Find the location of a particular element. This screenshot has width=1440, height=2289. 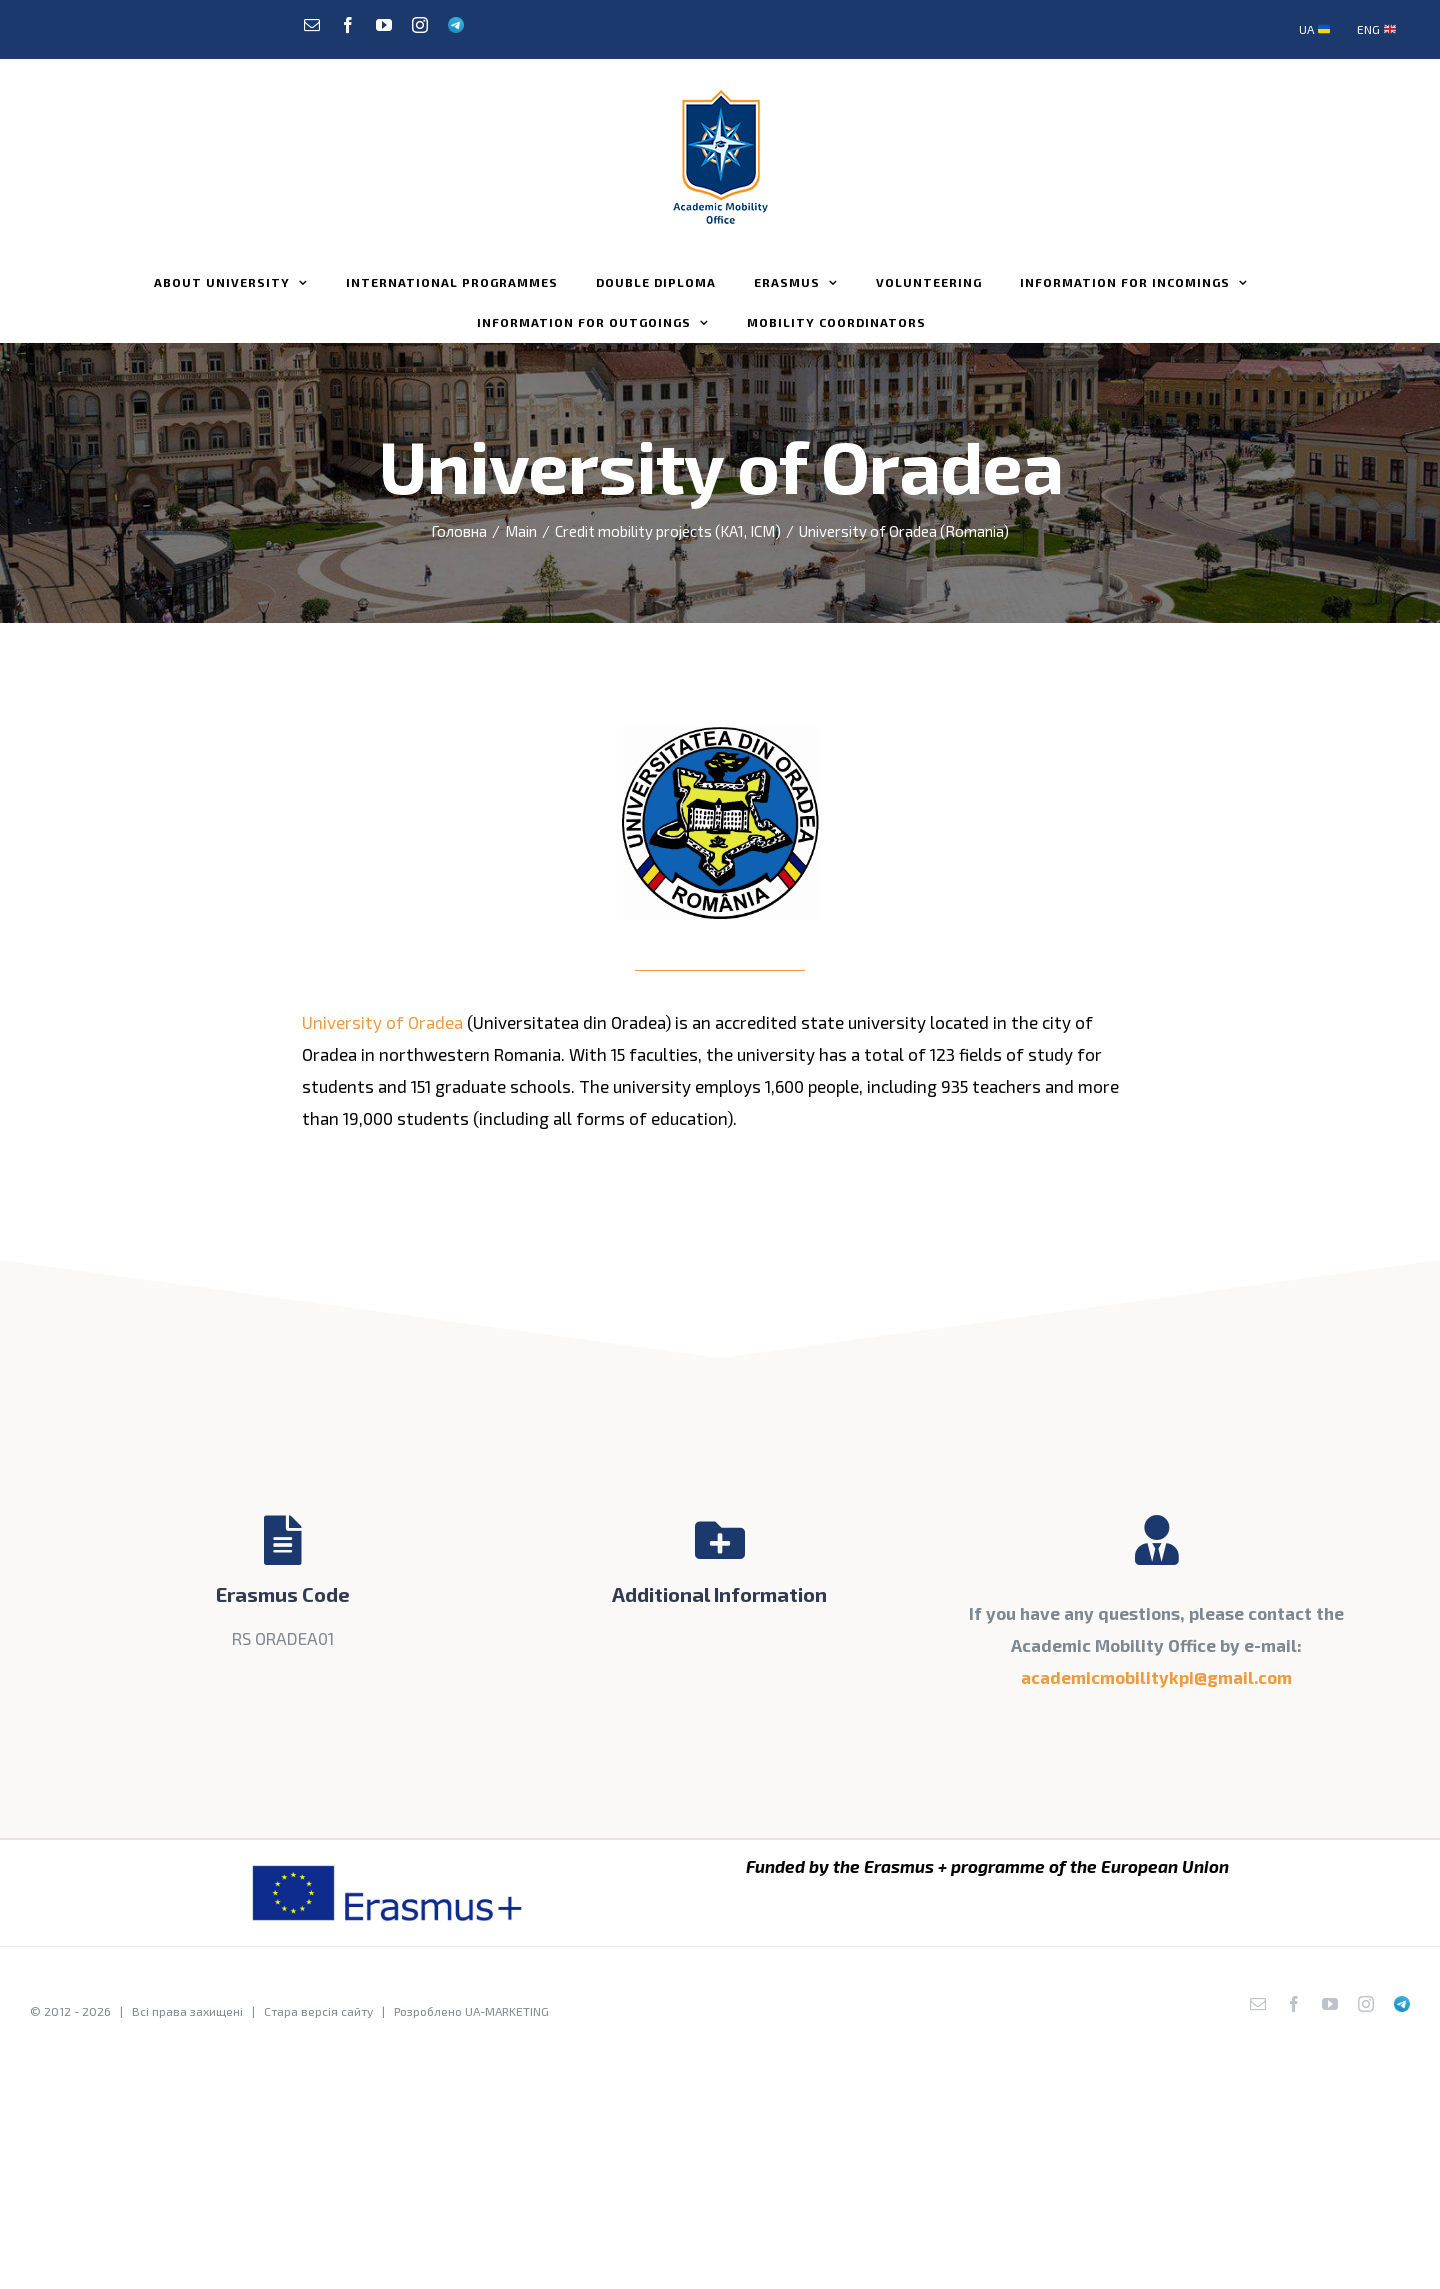

University of Oradea is located at coordinates (382, 1022).